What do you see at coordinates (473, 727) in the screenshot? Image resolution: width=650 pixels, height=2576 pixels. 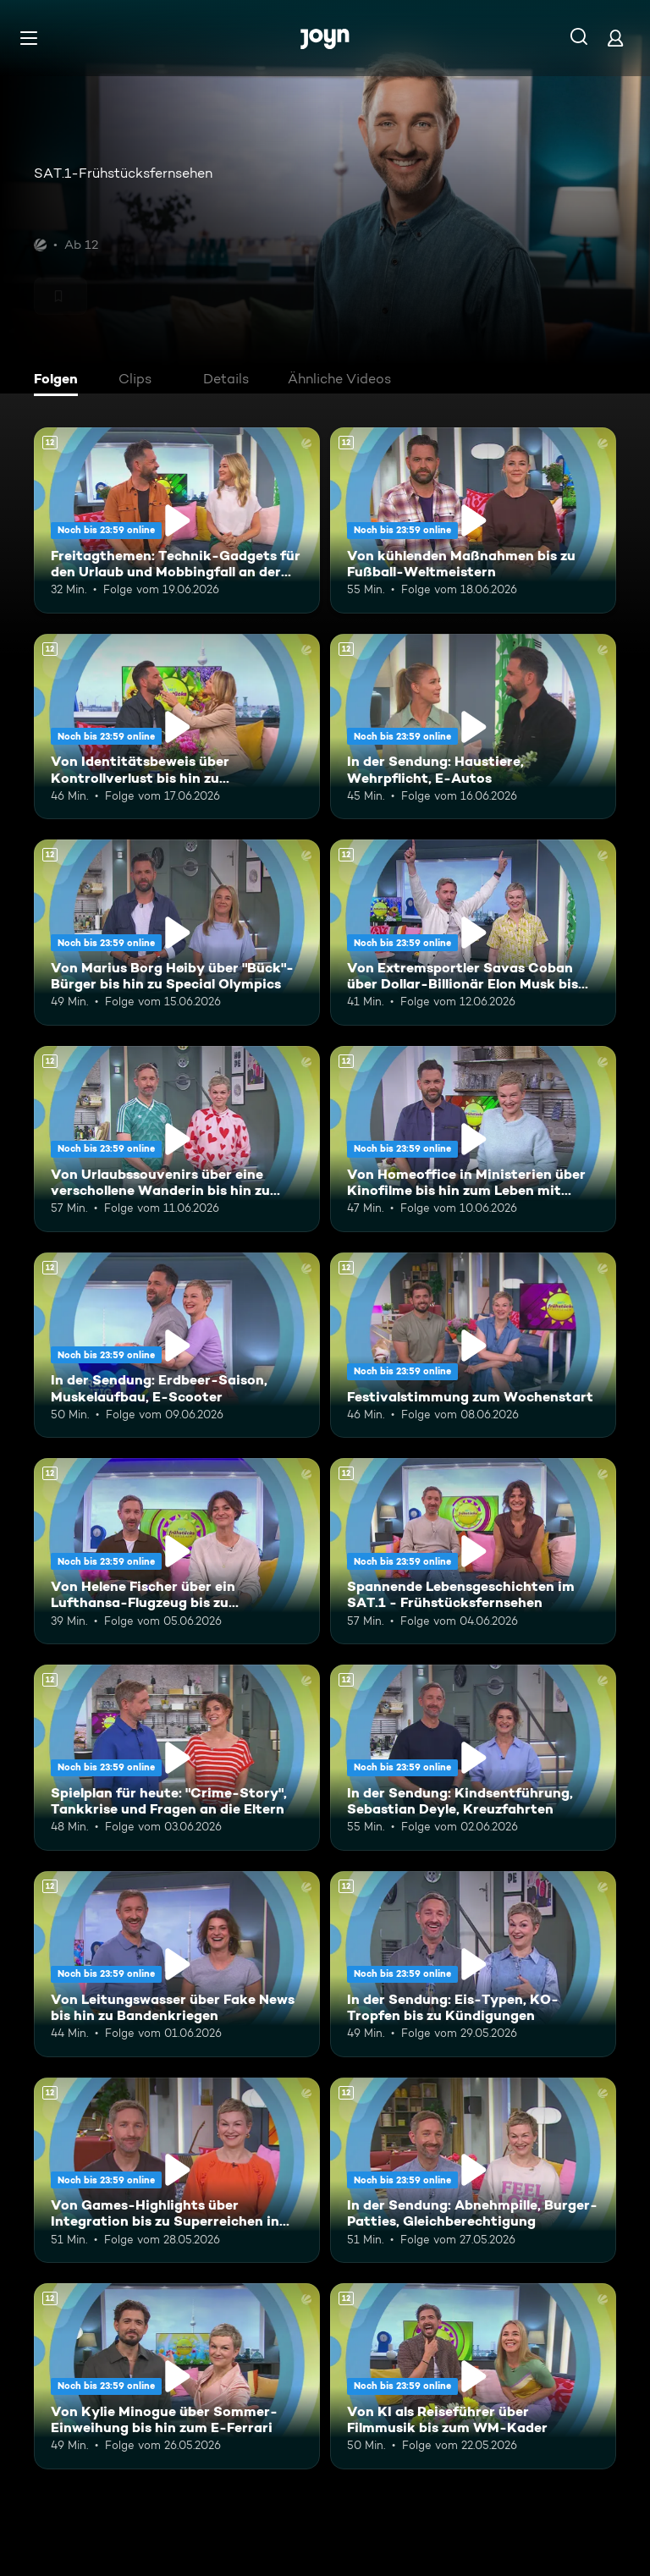 I see `[In der Sendung: Haustiere, Wehrpflicht, E-Autos. Ab 12 Jahren. Mehr Infos zur Episode]` at bounding box center [473, 727].